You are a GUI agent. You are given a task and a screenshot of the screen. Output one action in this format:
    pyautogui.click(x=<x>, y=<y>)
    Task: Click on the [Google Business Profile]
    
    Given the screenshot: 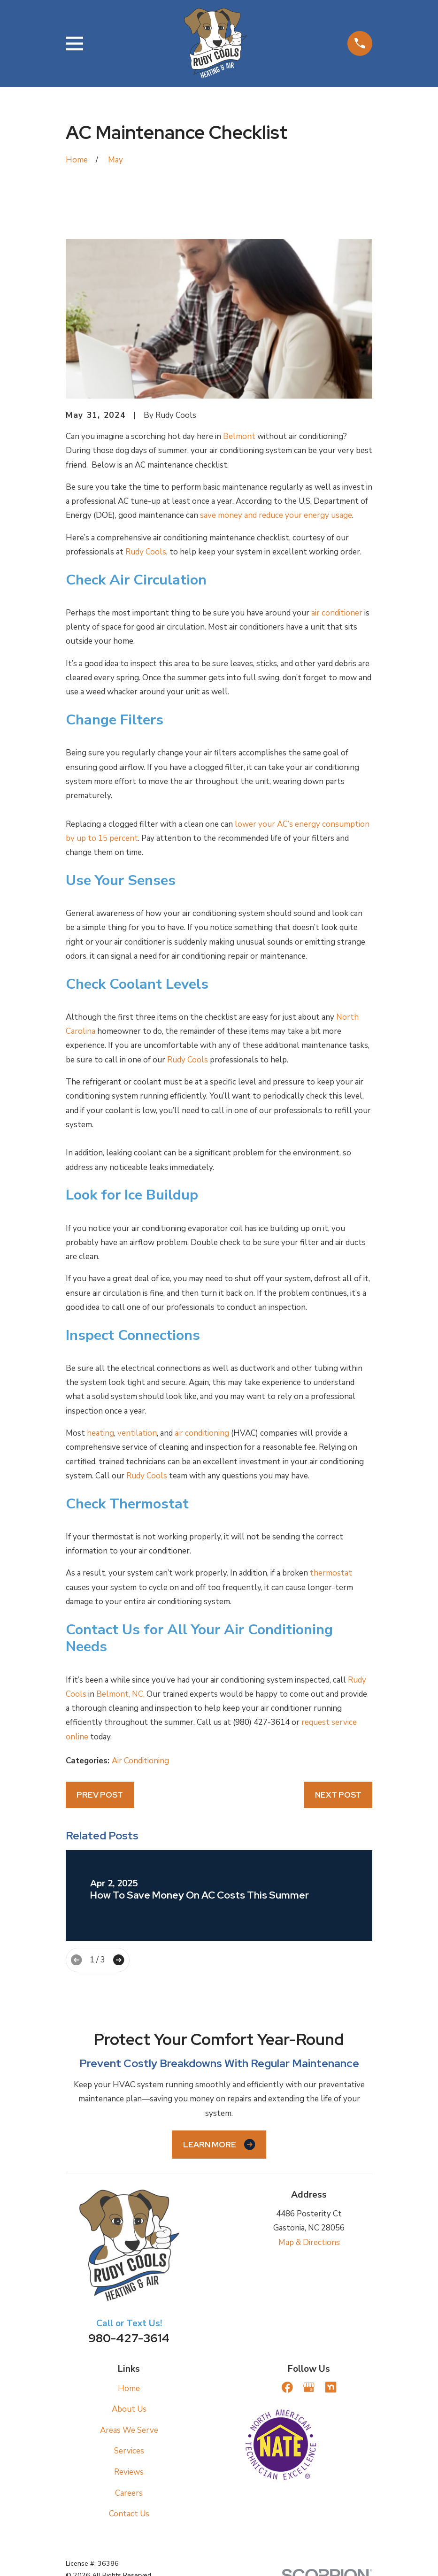 What is the action you would take?
    pyautogui.click(x=309, y=2387)
    